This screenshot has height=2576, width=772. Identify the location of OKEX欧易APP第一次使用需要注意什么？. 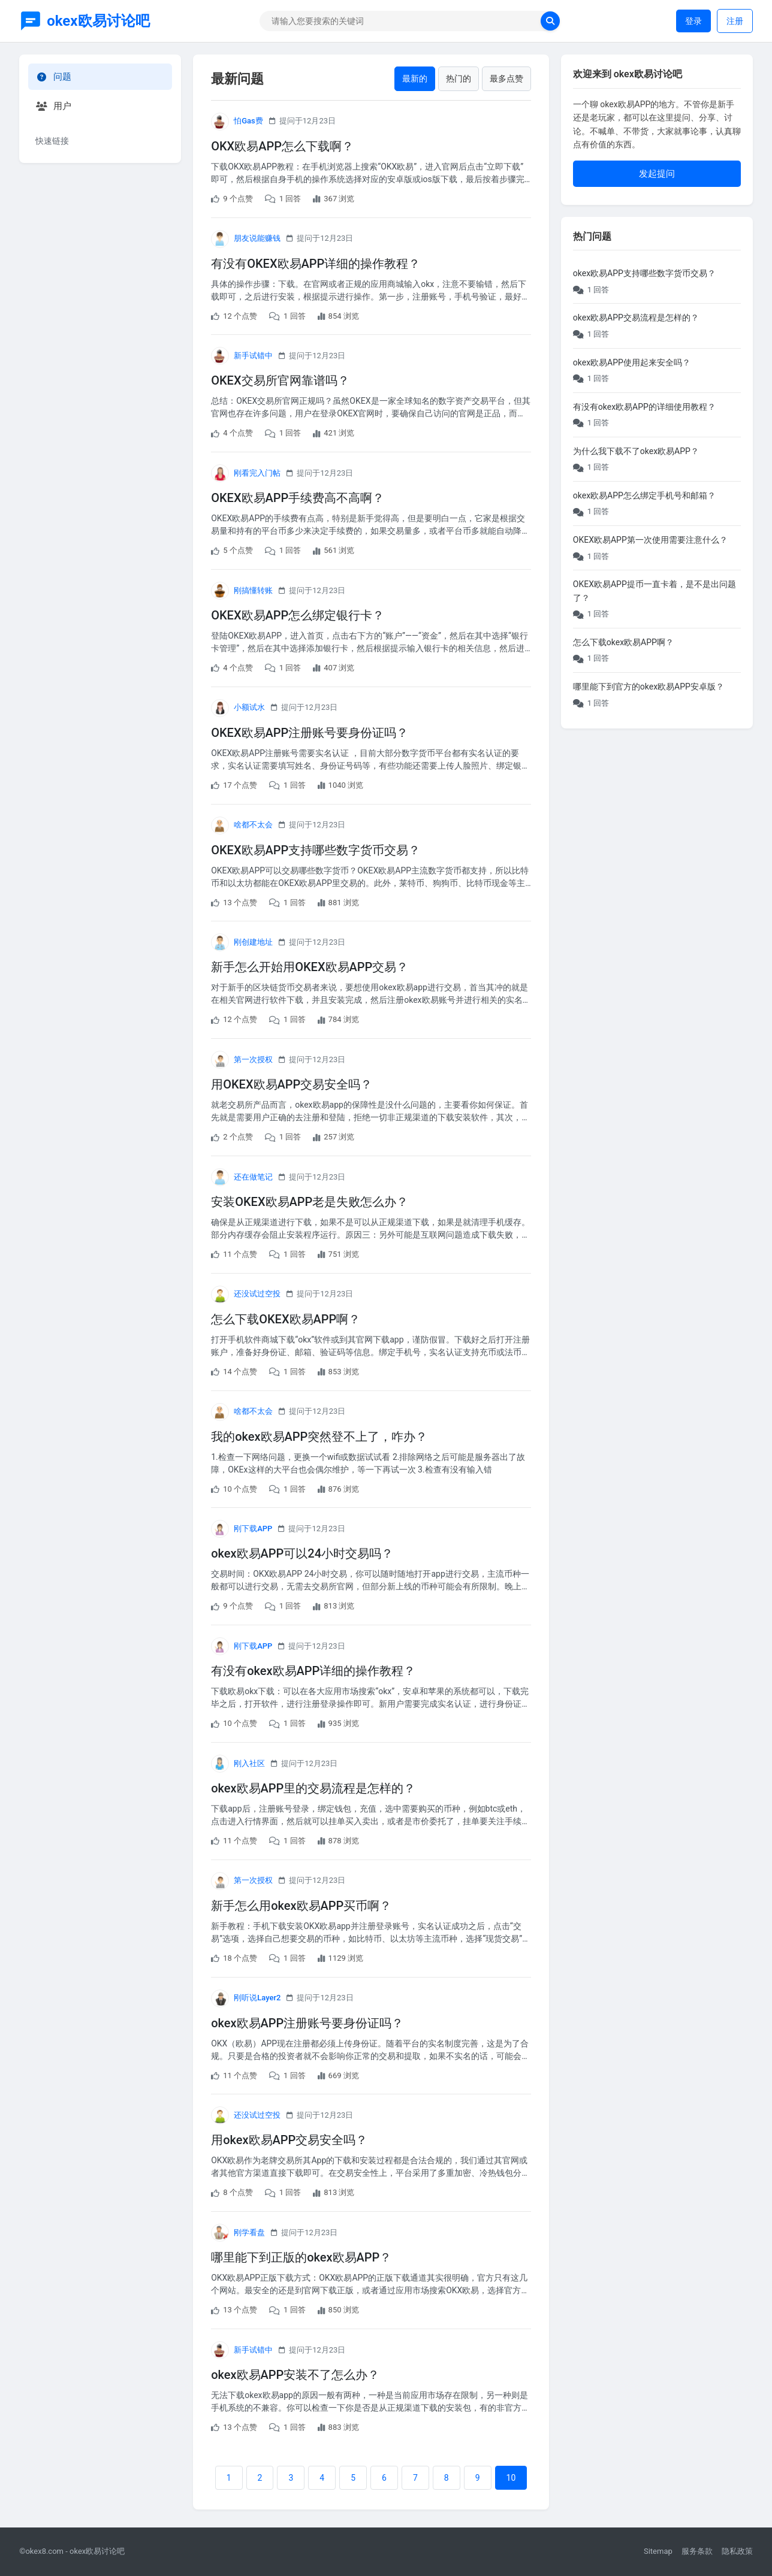
(650, 540).